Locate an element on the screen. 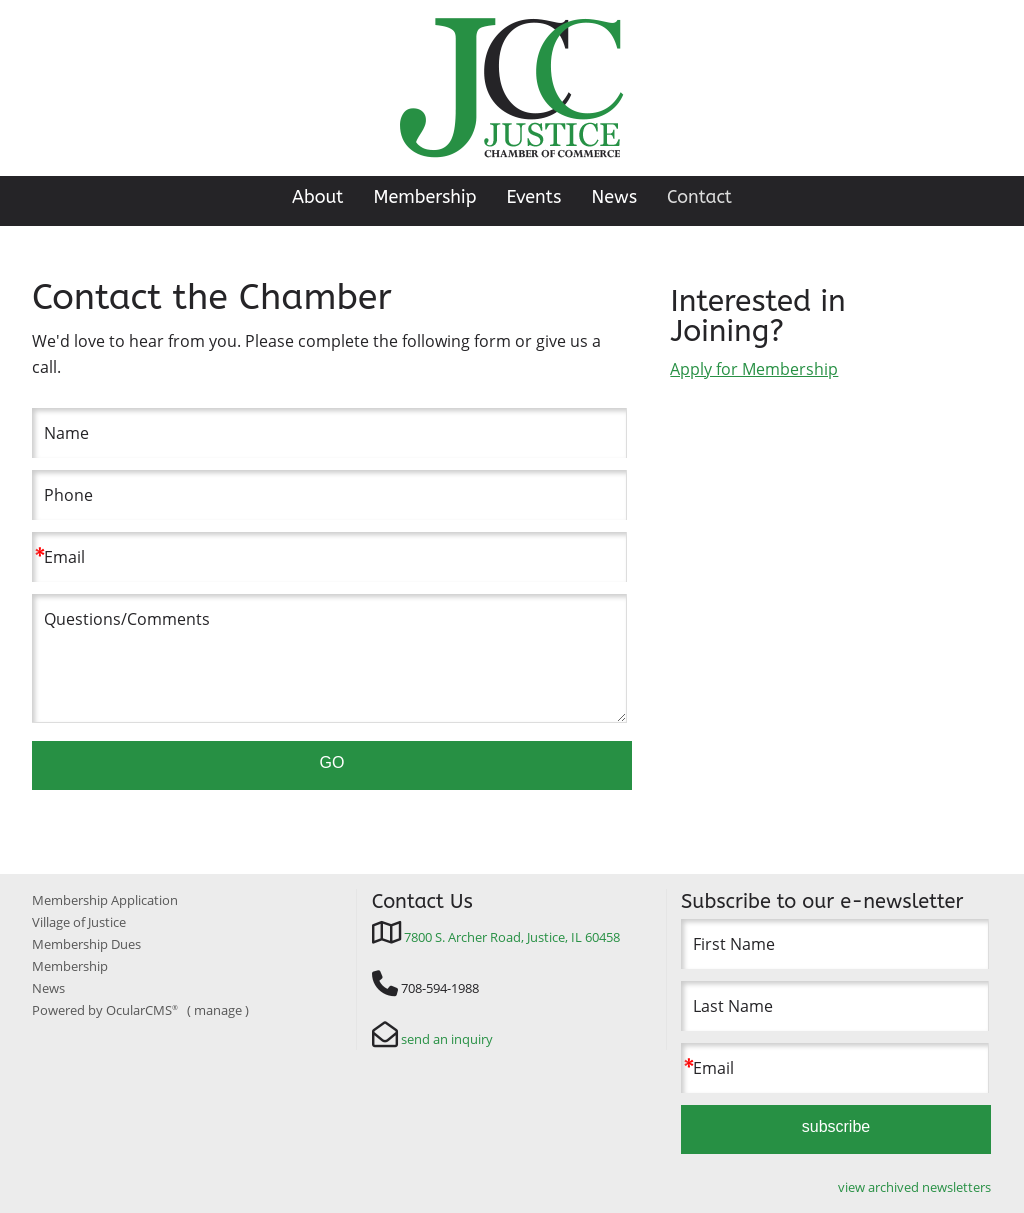 The image size is (1024, 1213). News is located at coordinates (614, 197).